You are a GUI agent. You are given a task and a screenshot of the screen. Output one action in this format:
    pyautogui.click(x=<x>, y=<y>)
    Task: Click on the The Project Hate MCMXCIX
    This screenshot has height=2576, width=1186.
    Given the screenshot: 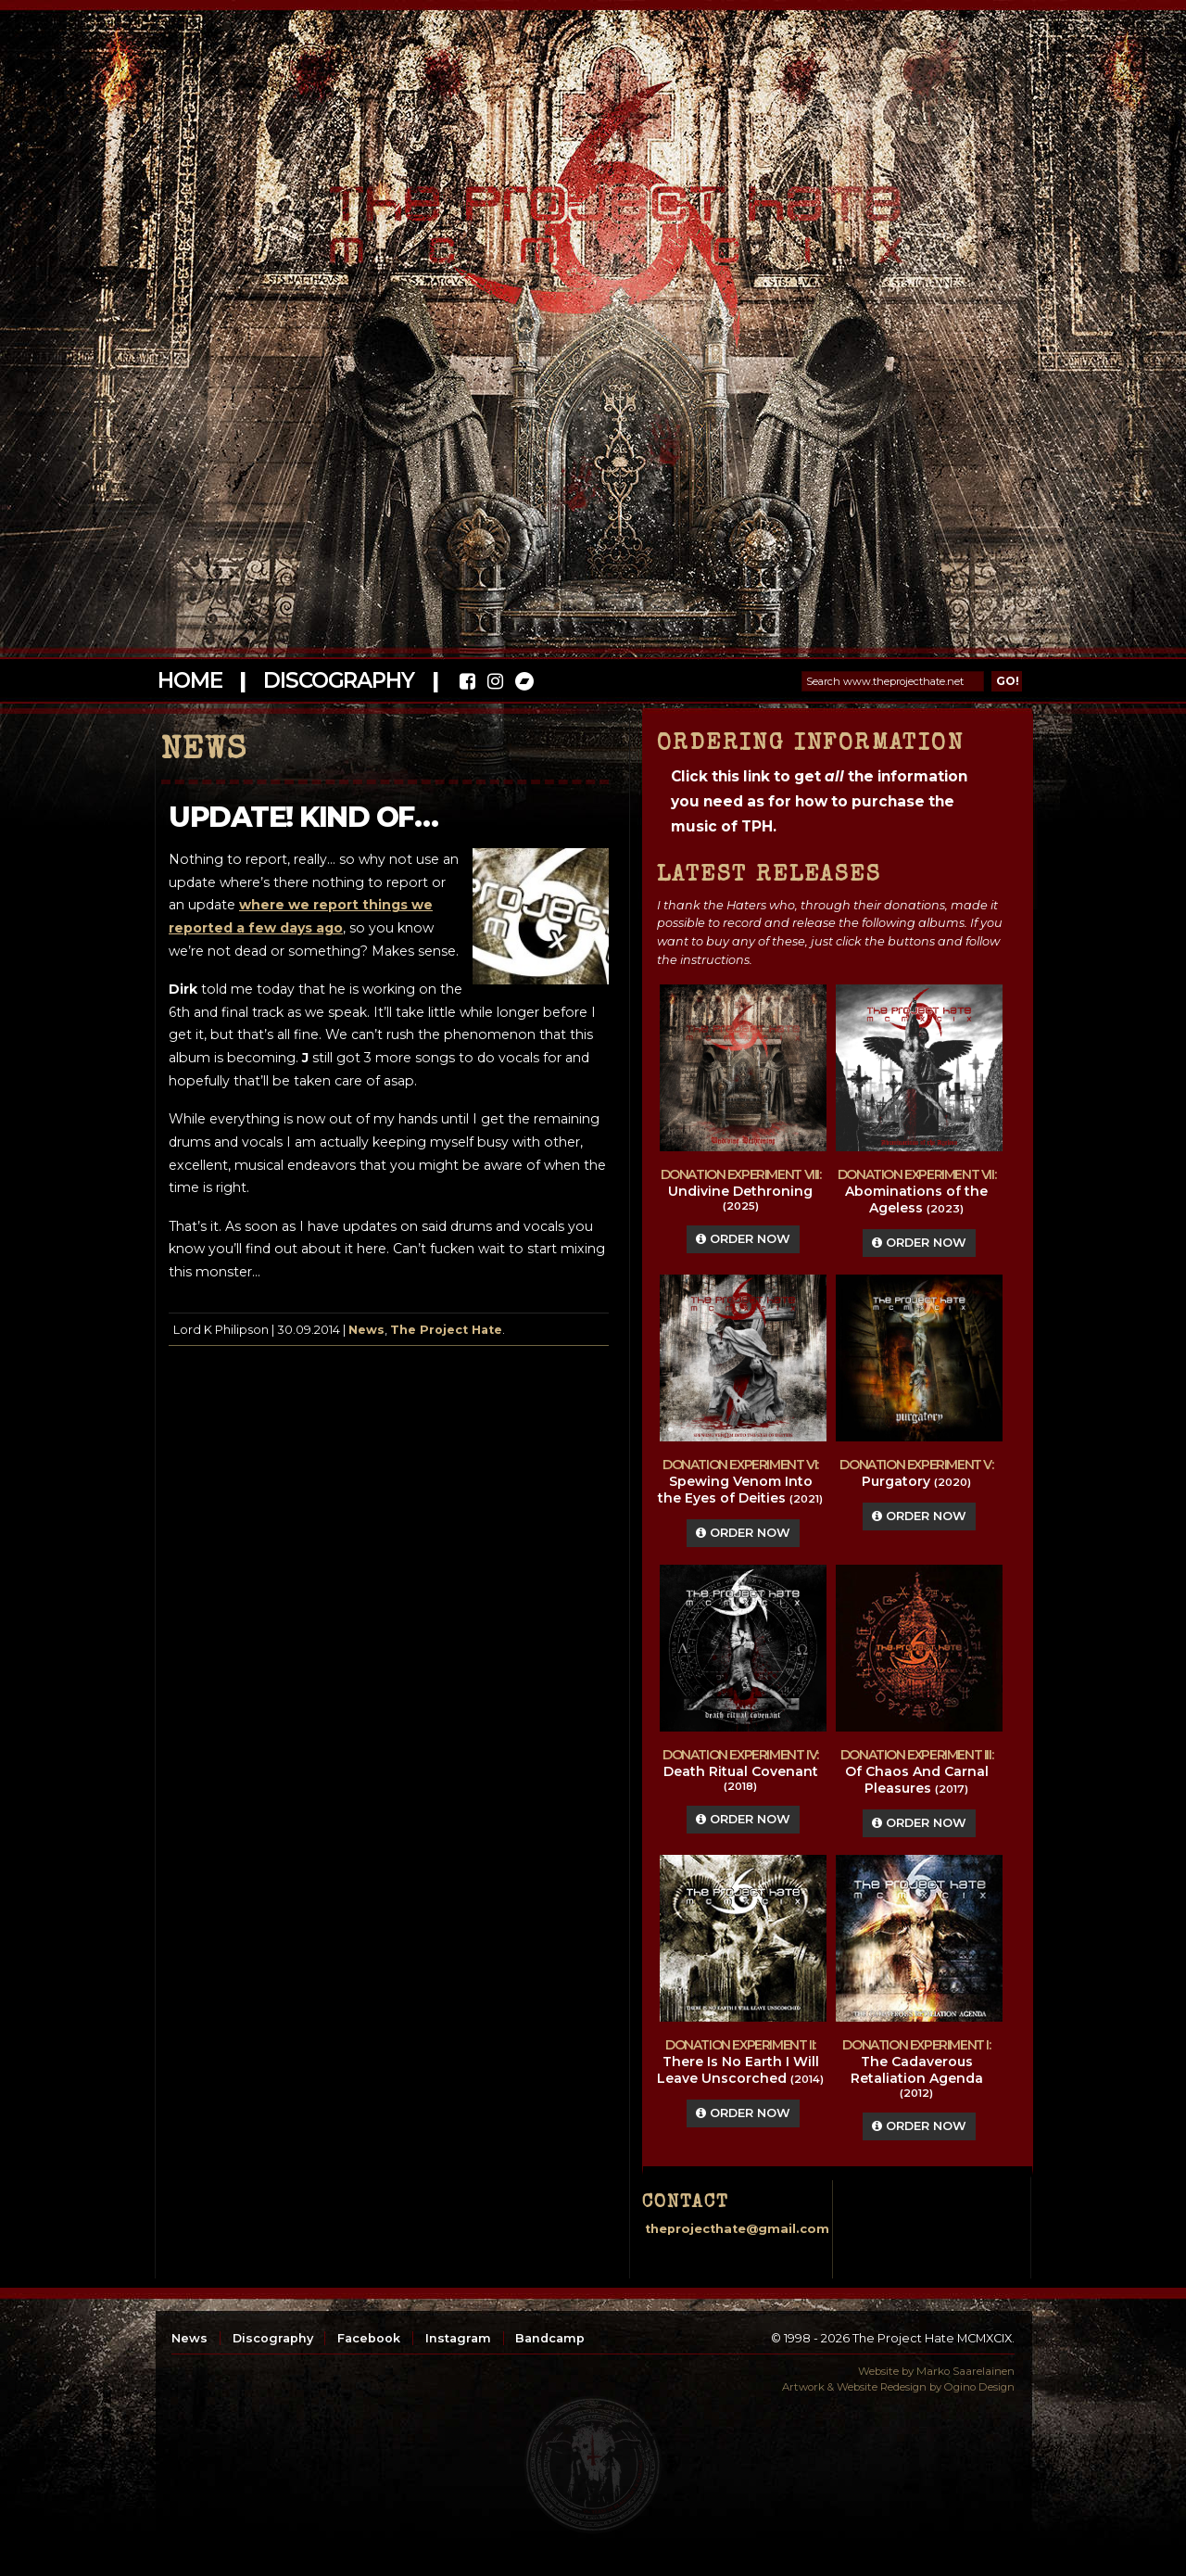 What is the action you would take?
    pyautogui.click(x=589, y=213)
    